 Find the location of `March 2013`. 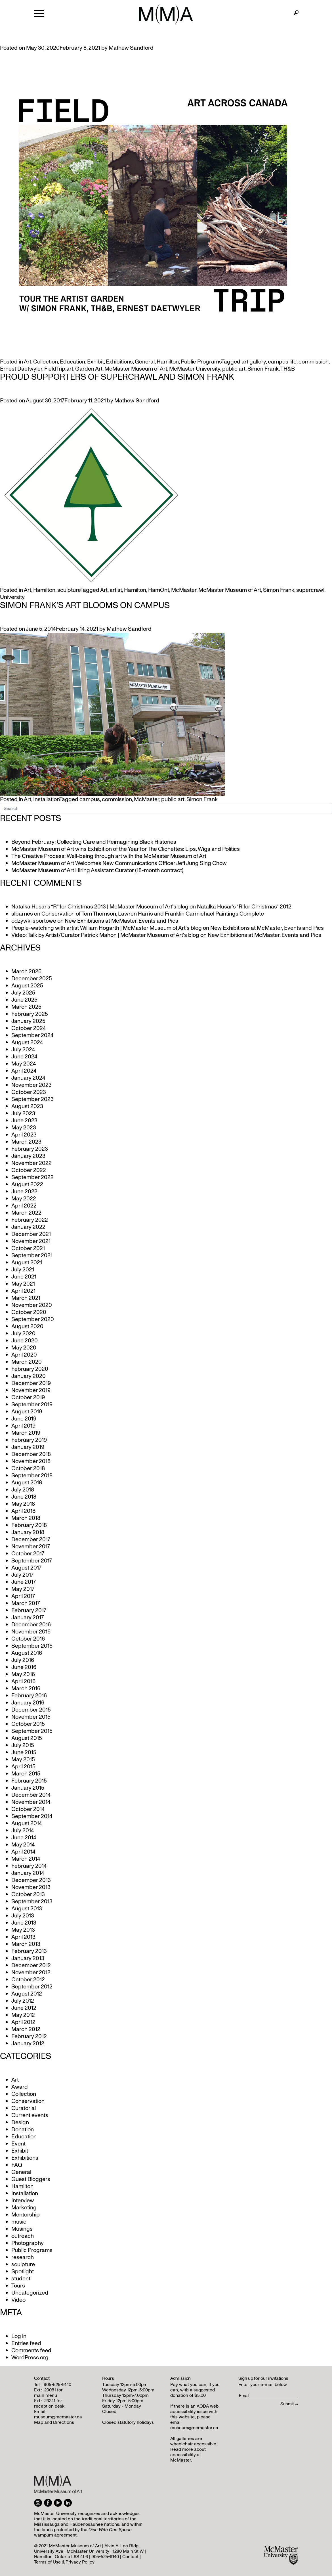

March 2013 is located at coordinates (25, 1944).